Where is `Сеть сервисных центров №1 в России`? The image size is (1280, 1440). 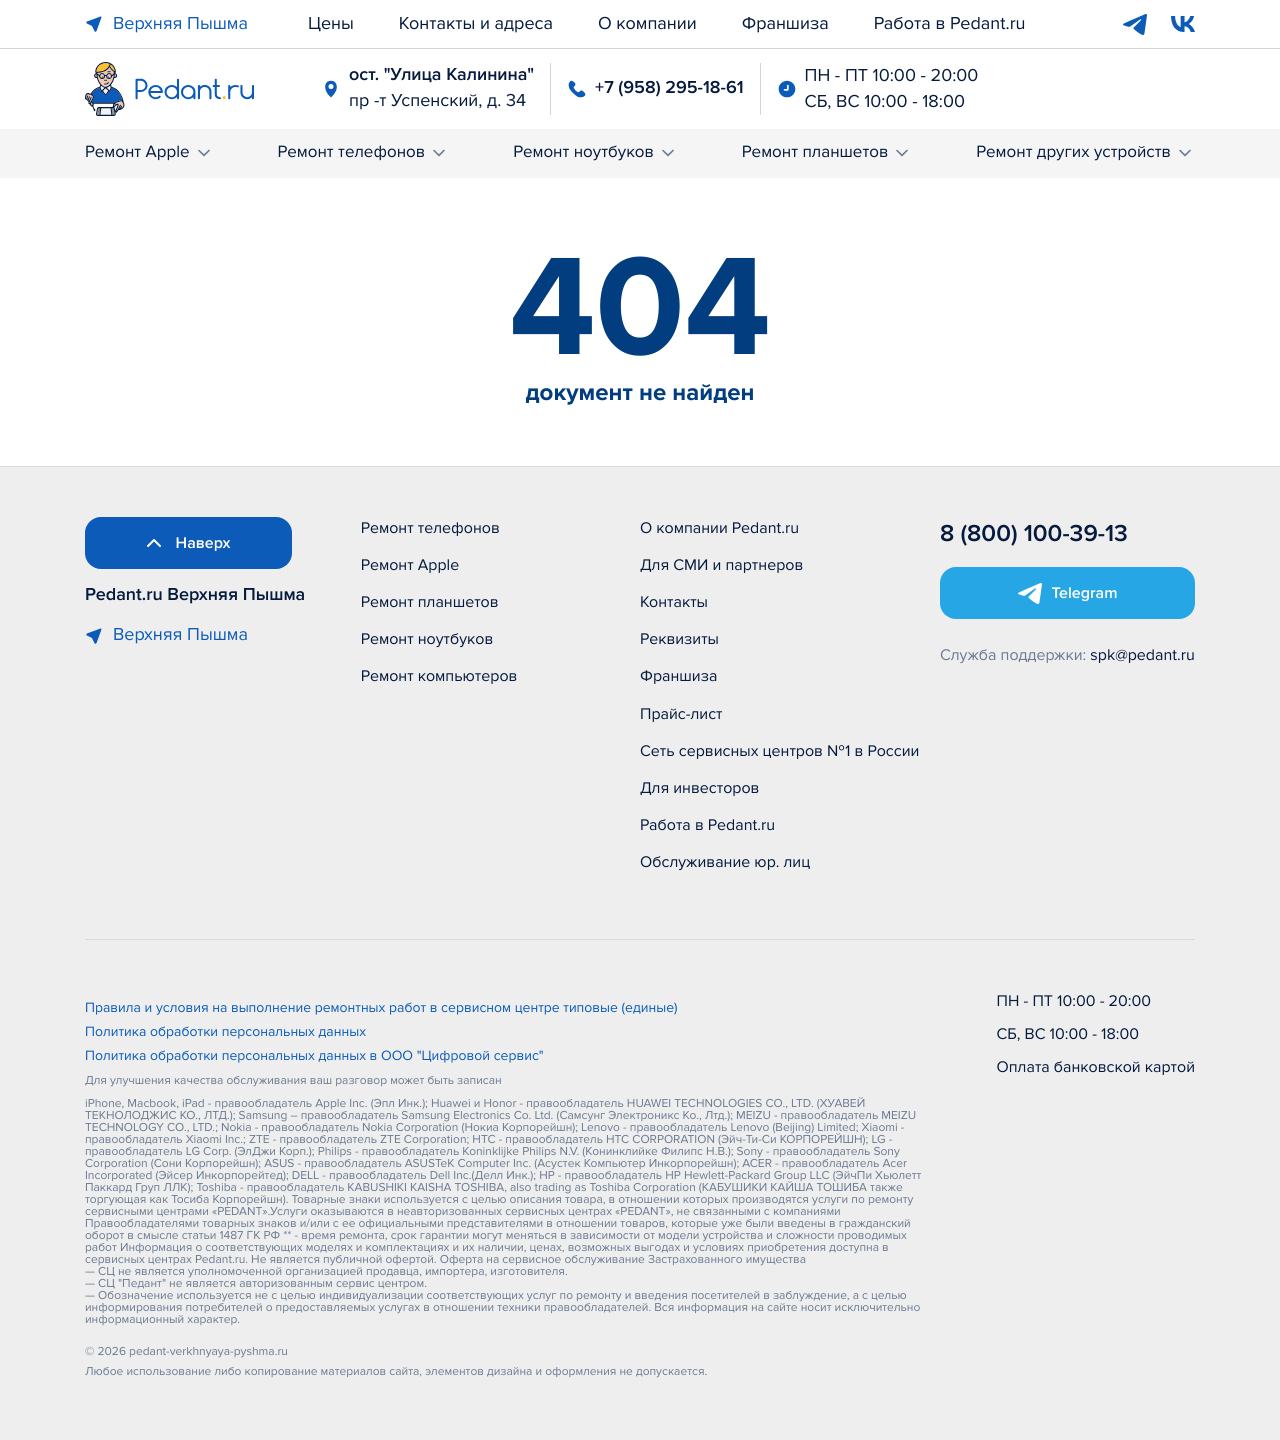 Сеть сервисных центров №1 в России is located at coordinates (779, 751).